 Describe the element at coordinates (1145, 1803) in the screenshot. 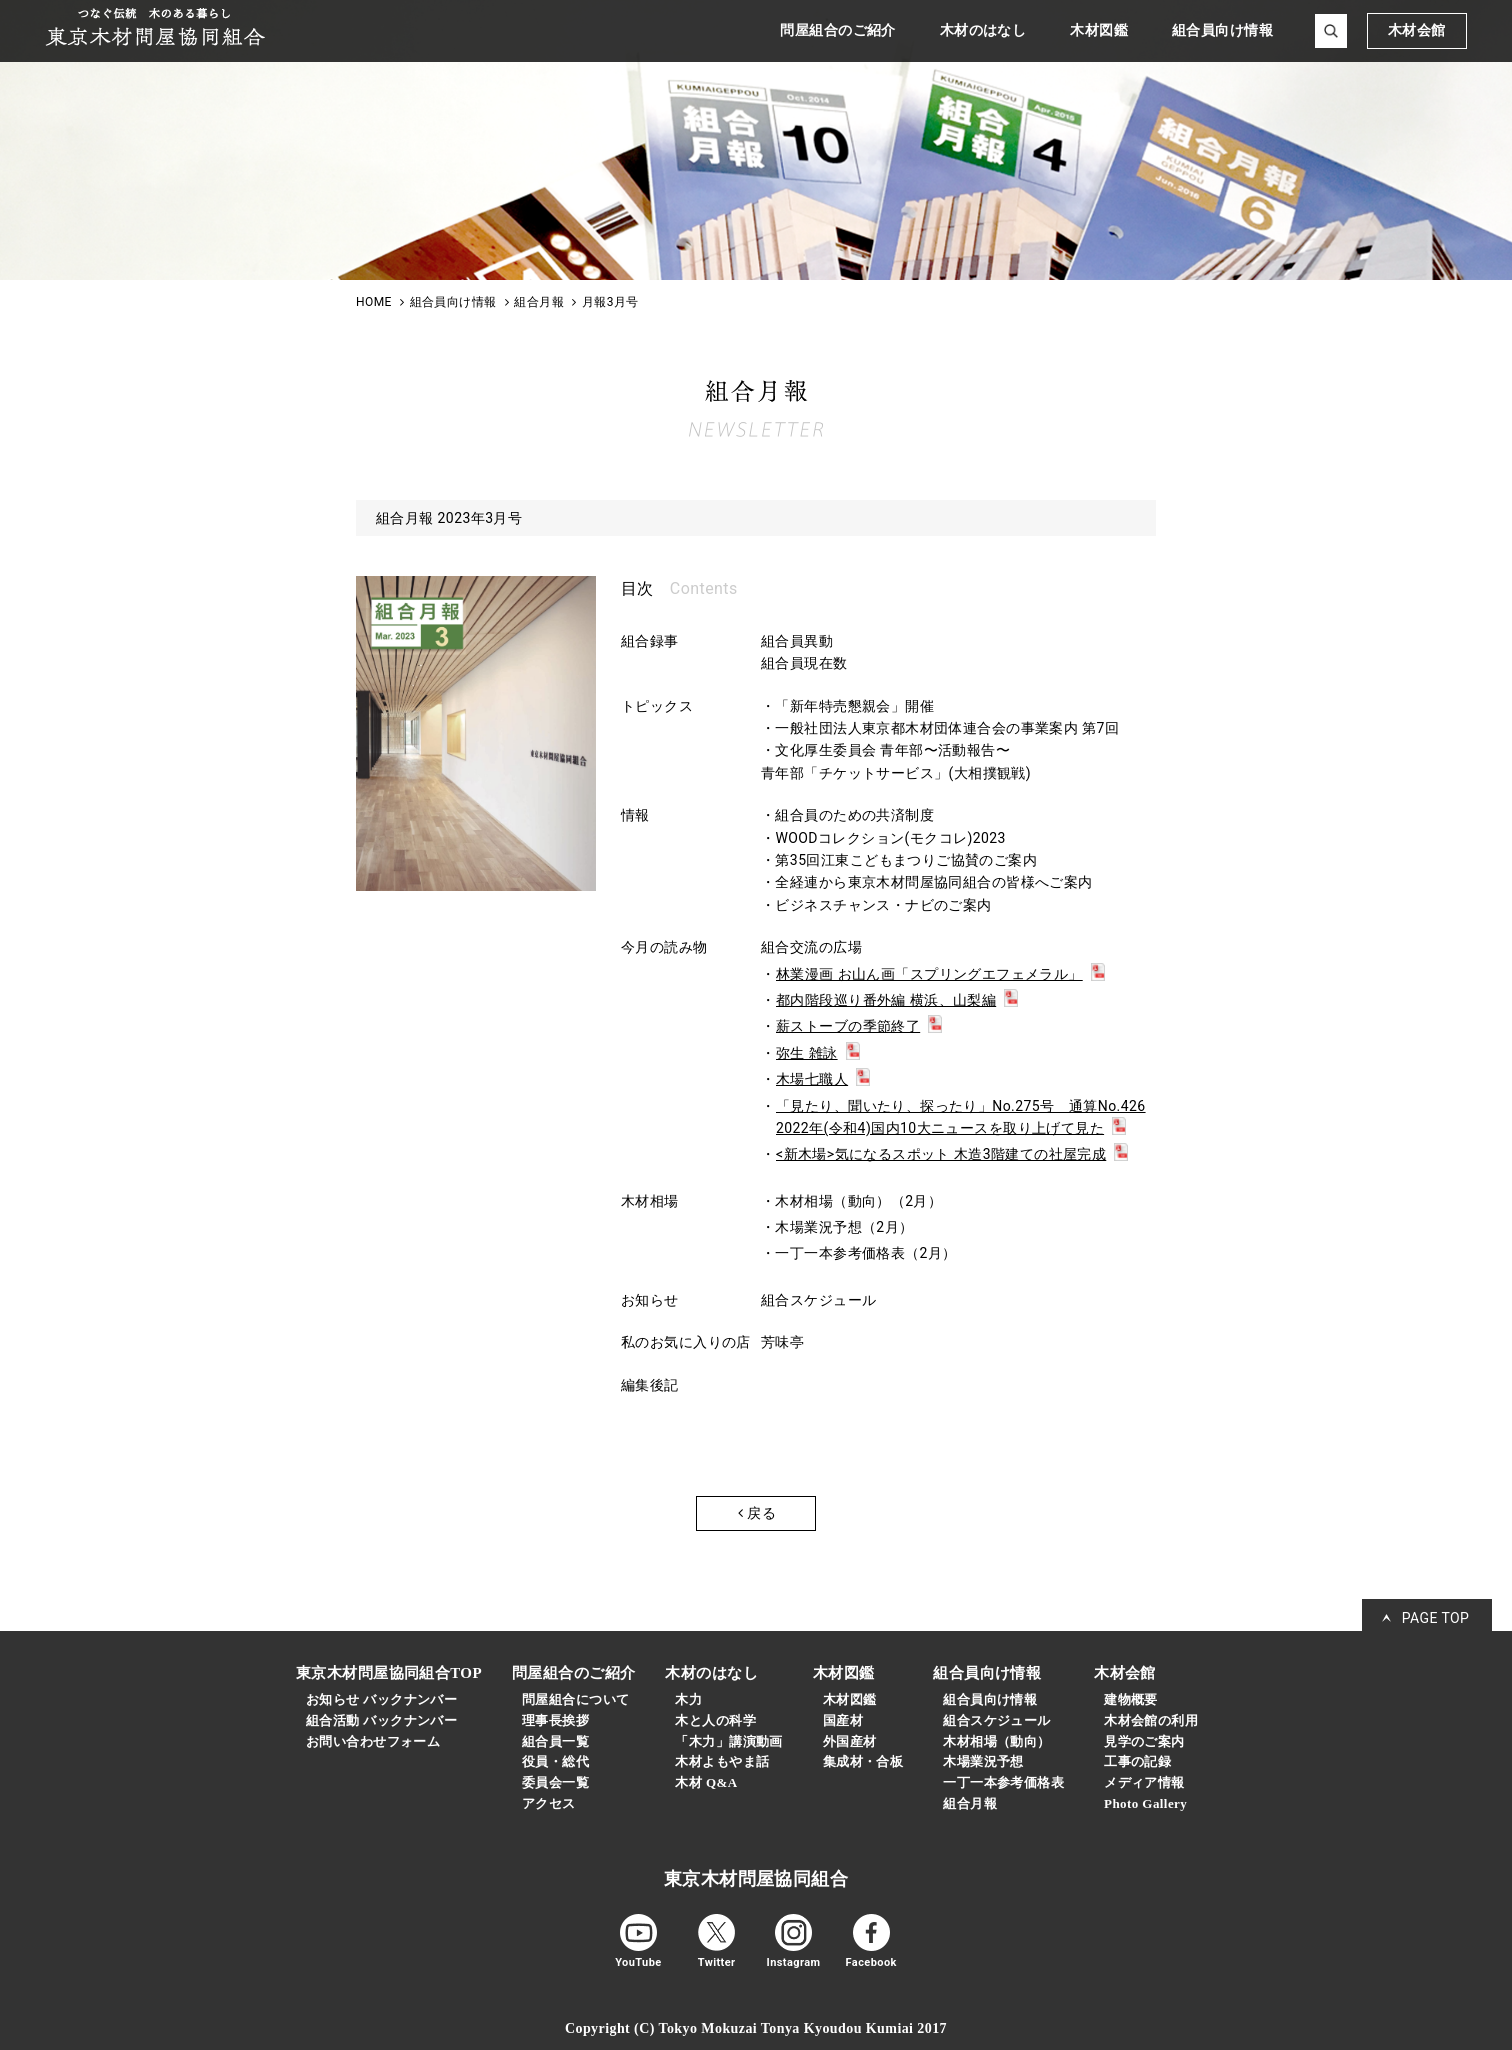

I see `Photo Gallery` at that location.